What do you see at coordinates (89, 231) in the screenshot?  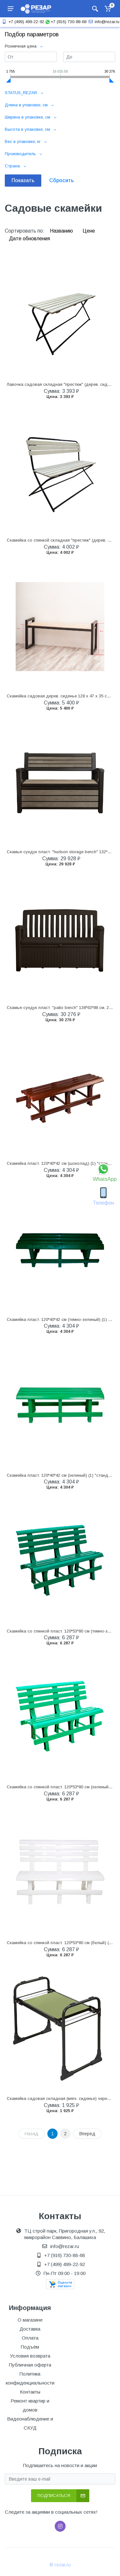 I see `Цене` at bounding box center [89, 231].